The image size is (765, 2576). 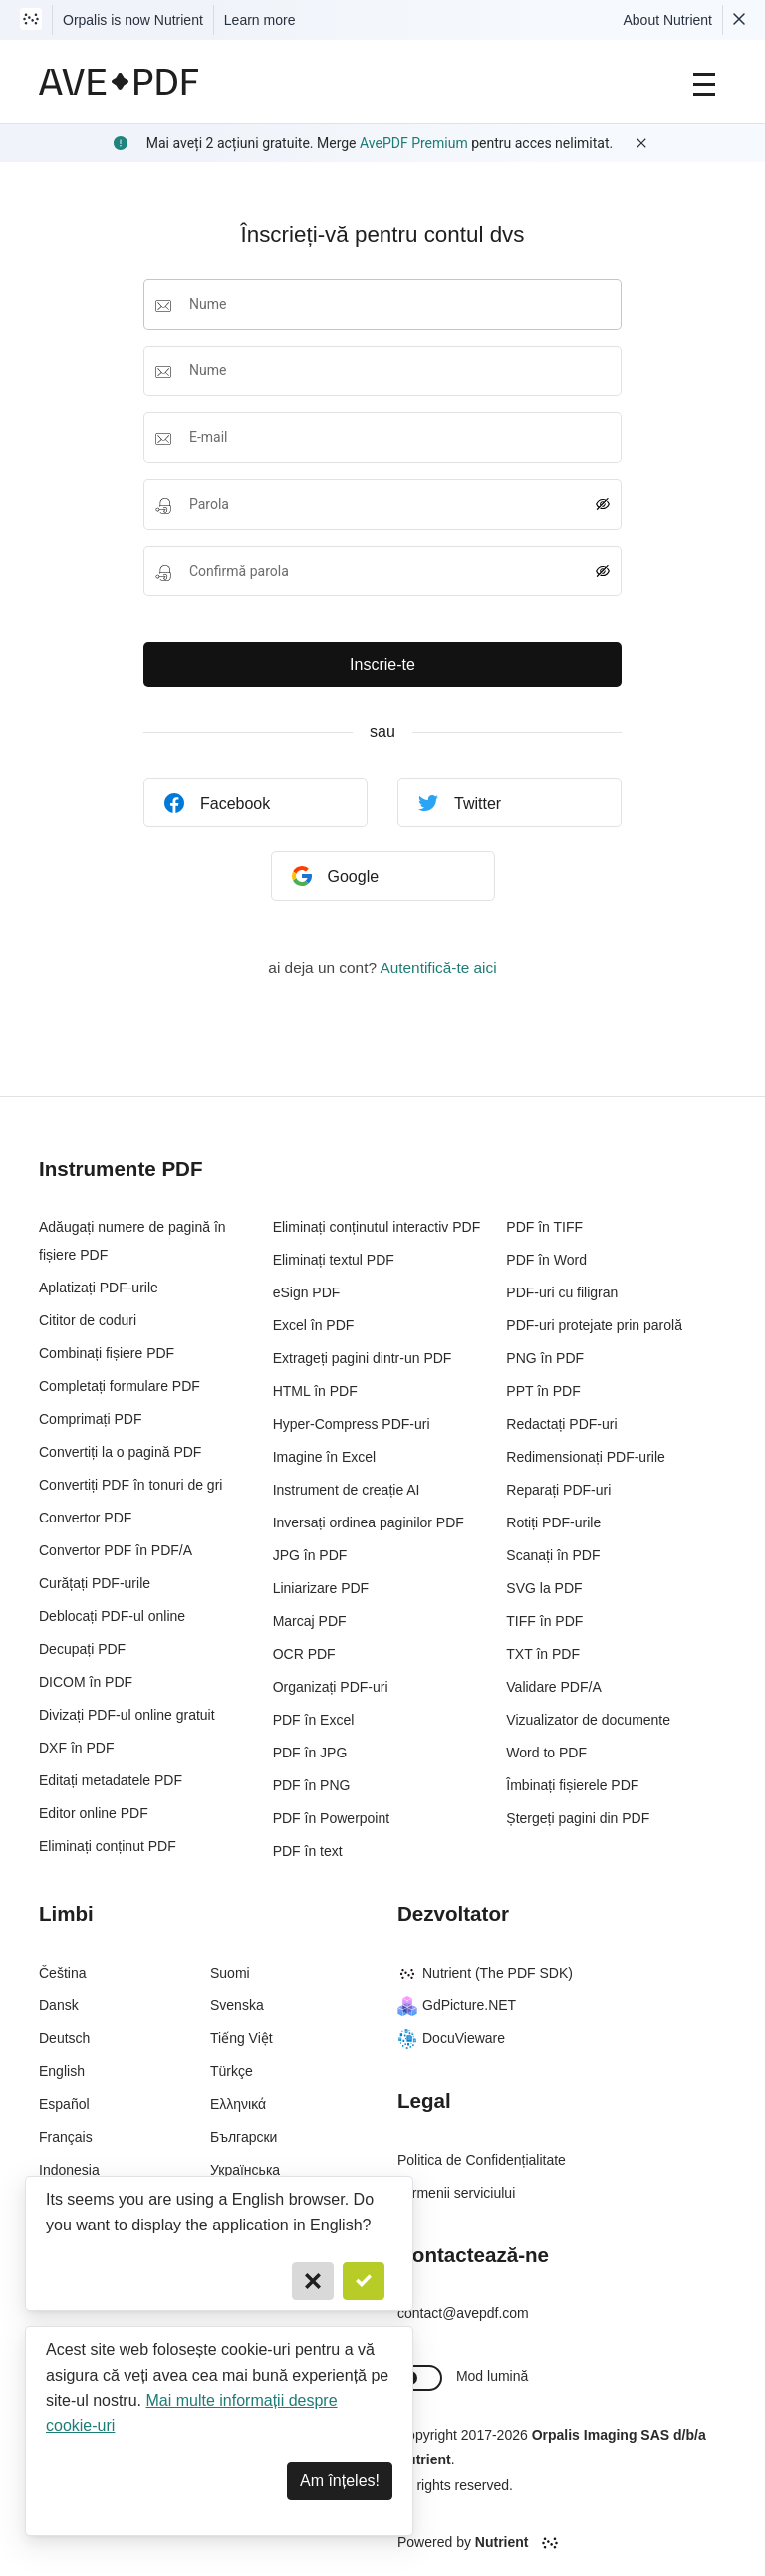 What do you see at coordinates (119, 82) in the screenshot?
I see `[AvePDF Logo]` at bounding box center [119, 82].